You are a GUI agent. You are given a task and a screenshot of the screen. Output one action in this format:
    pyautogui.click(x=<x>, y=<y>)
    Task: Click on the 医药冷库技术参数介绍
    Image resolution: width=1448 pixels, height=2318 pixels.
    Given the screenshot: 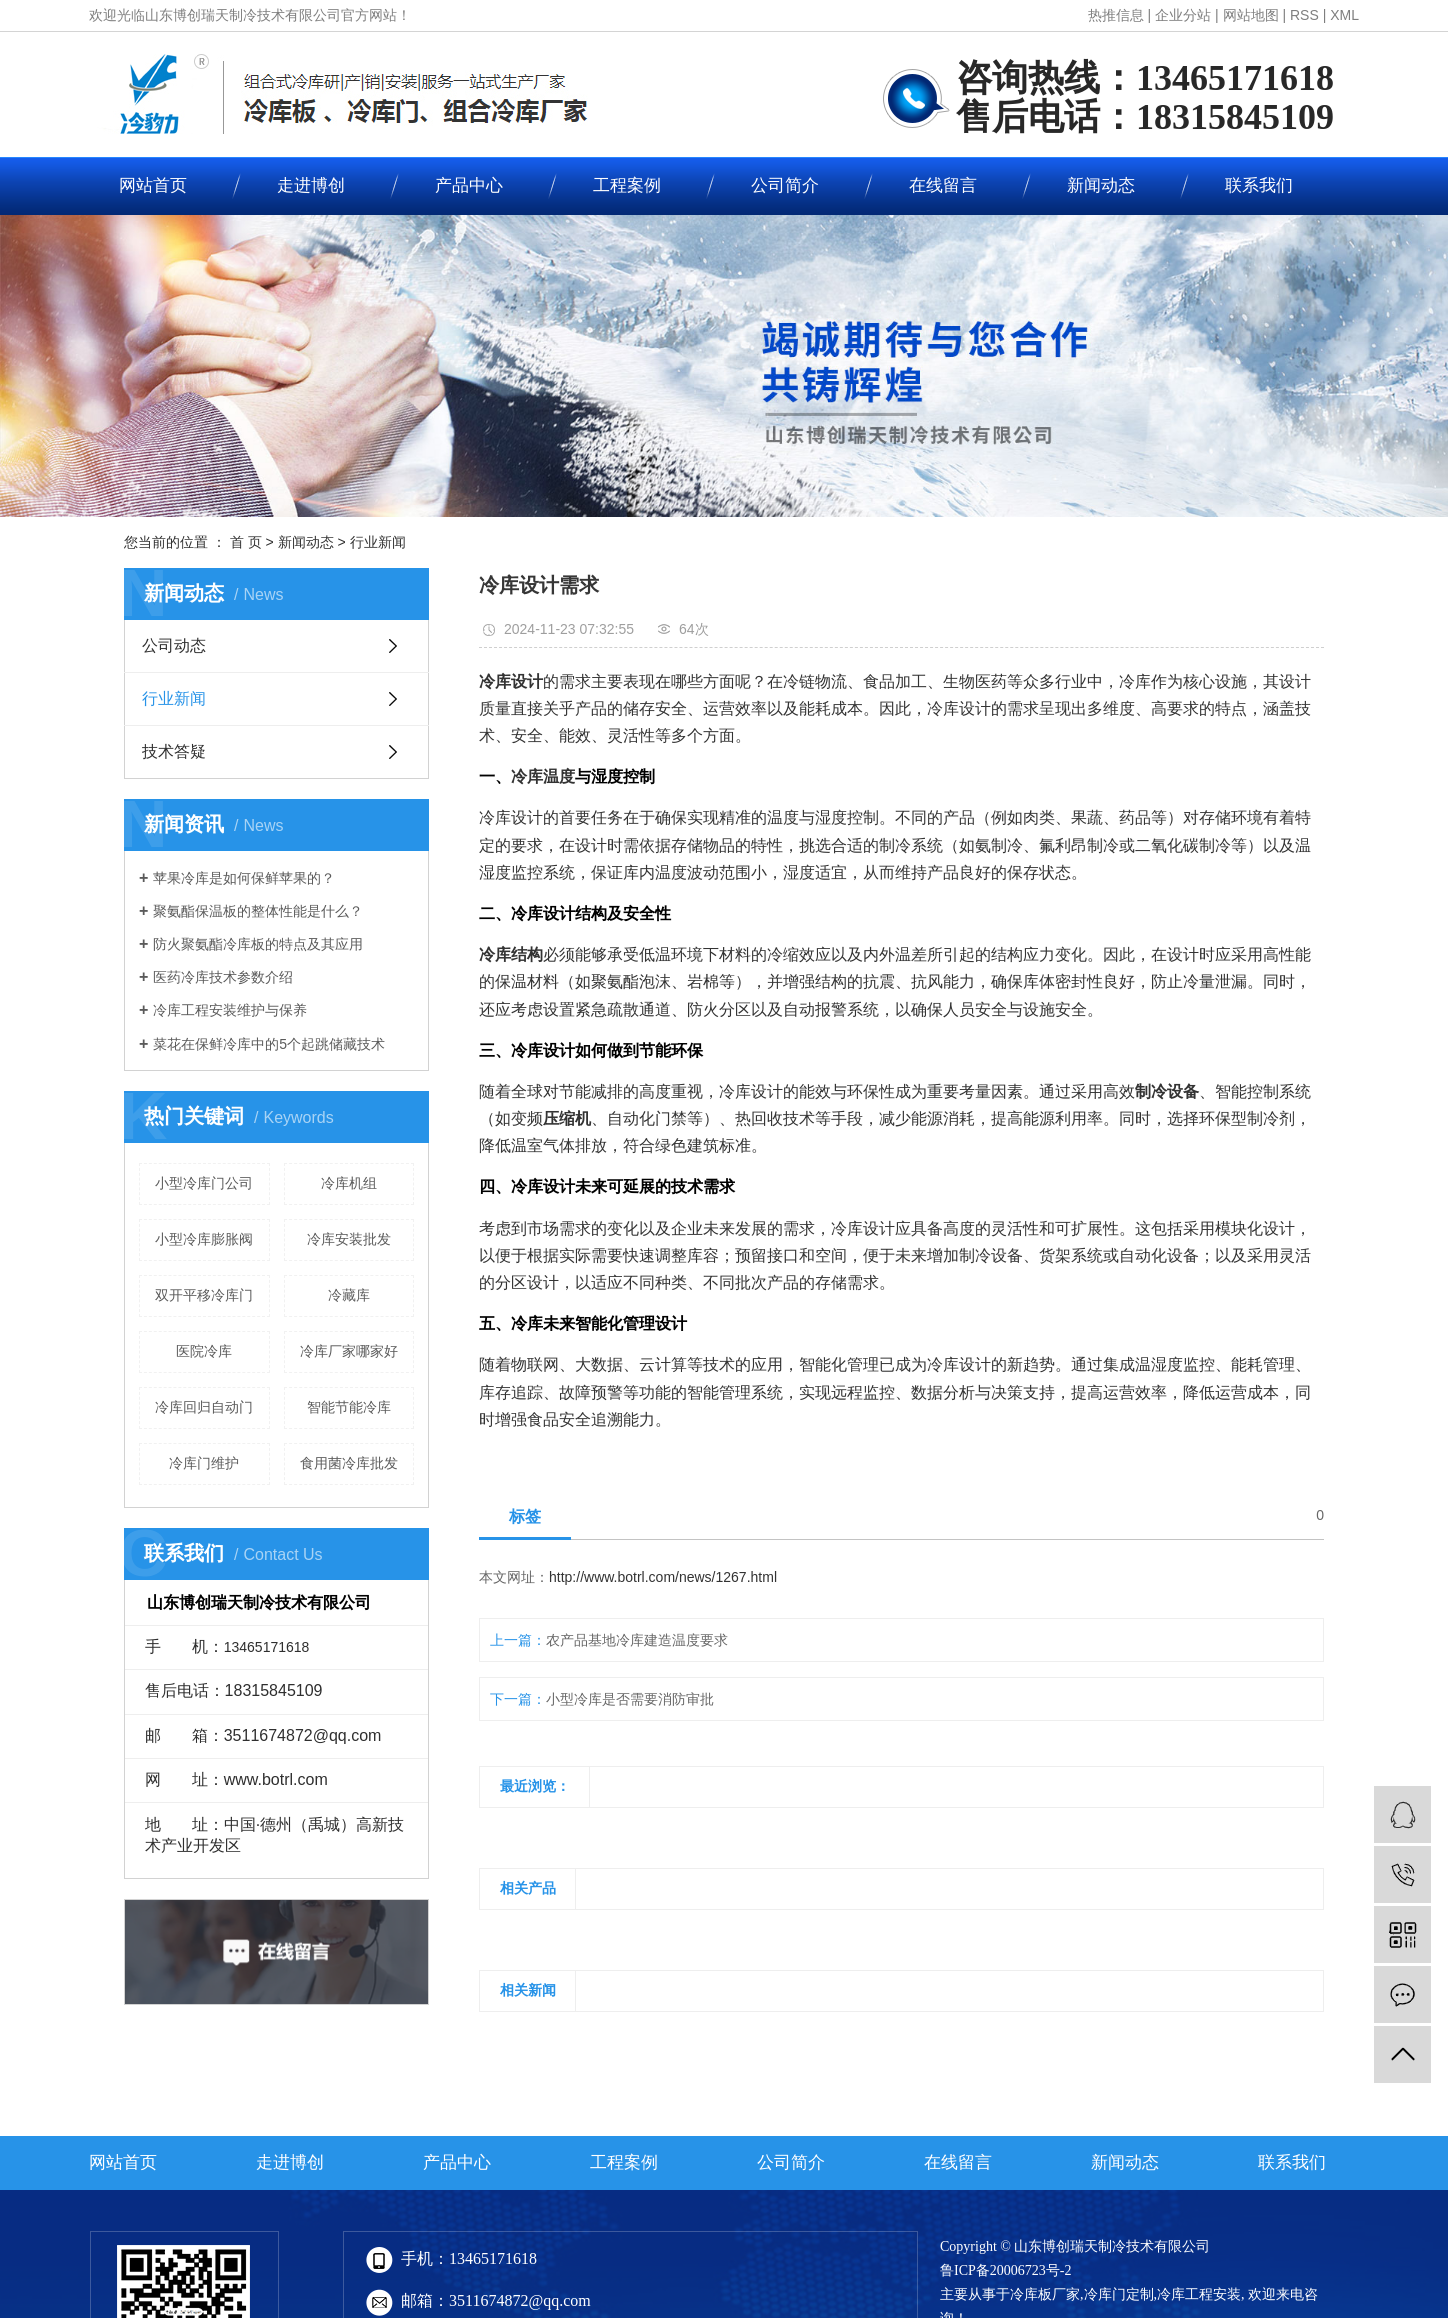 What is the action you would take?
    pyautogui.click(x=223, y=977)
    